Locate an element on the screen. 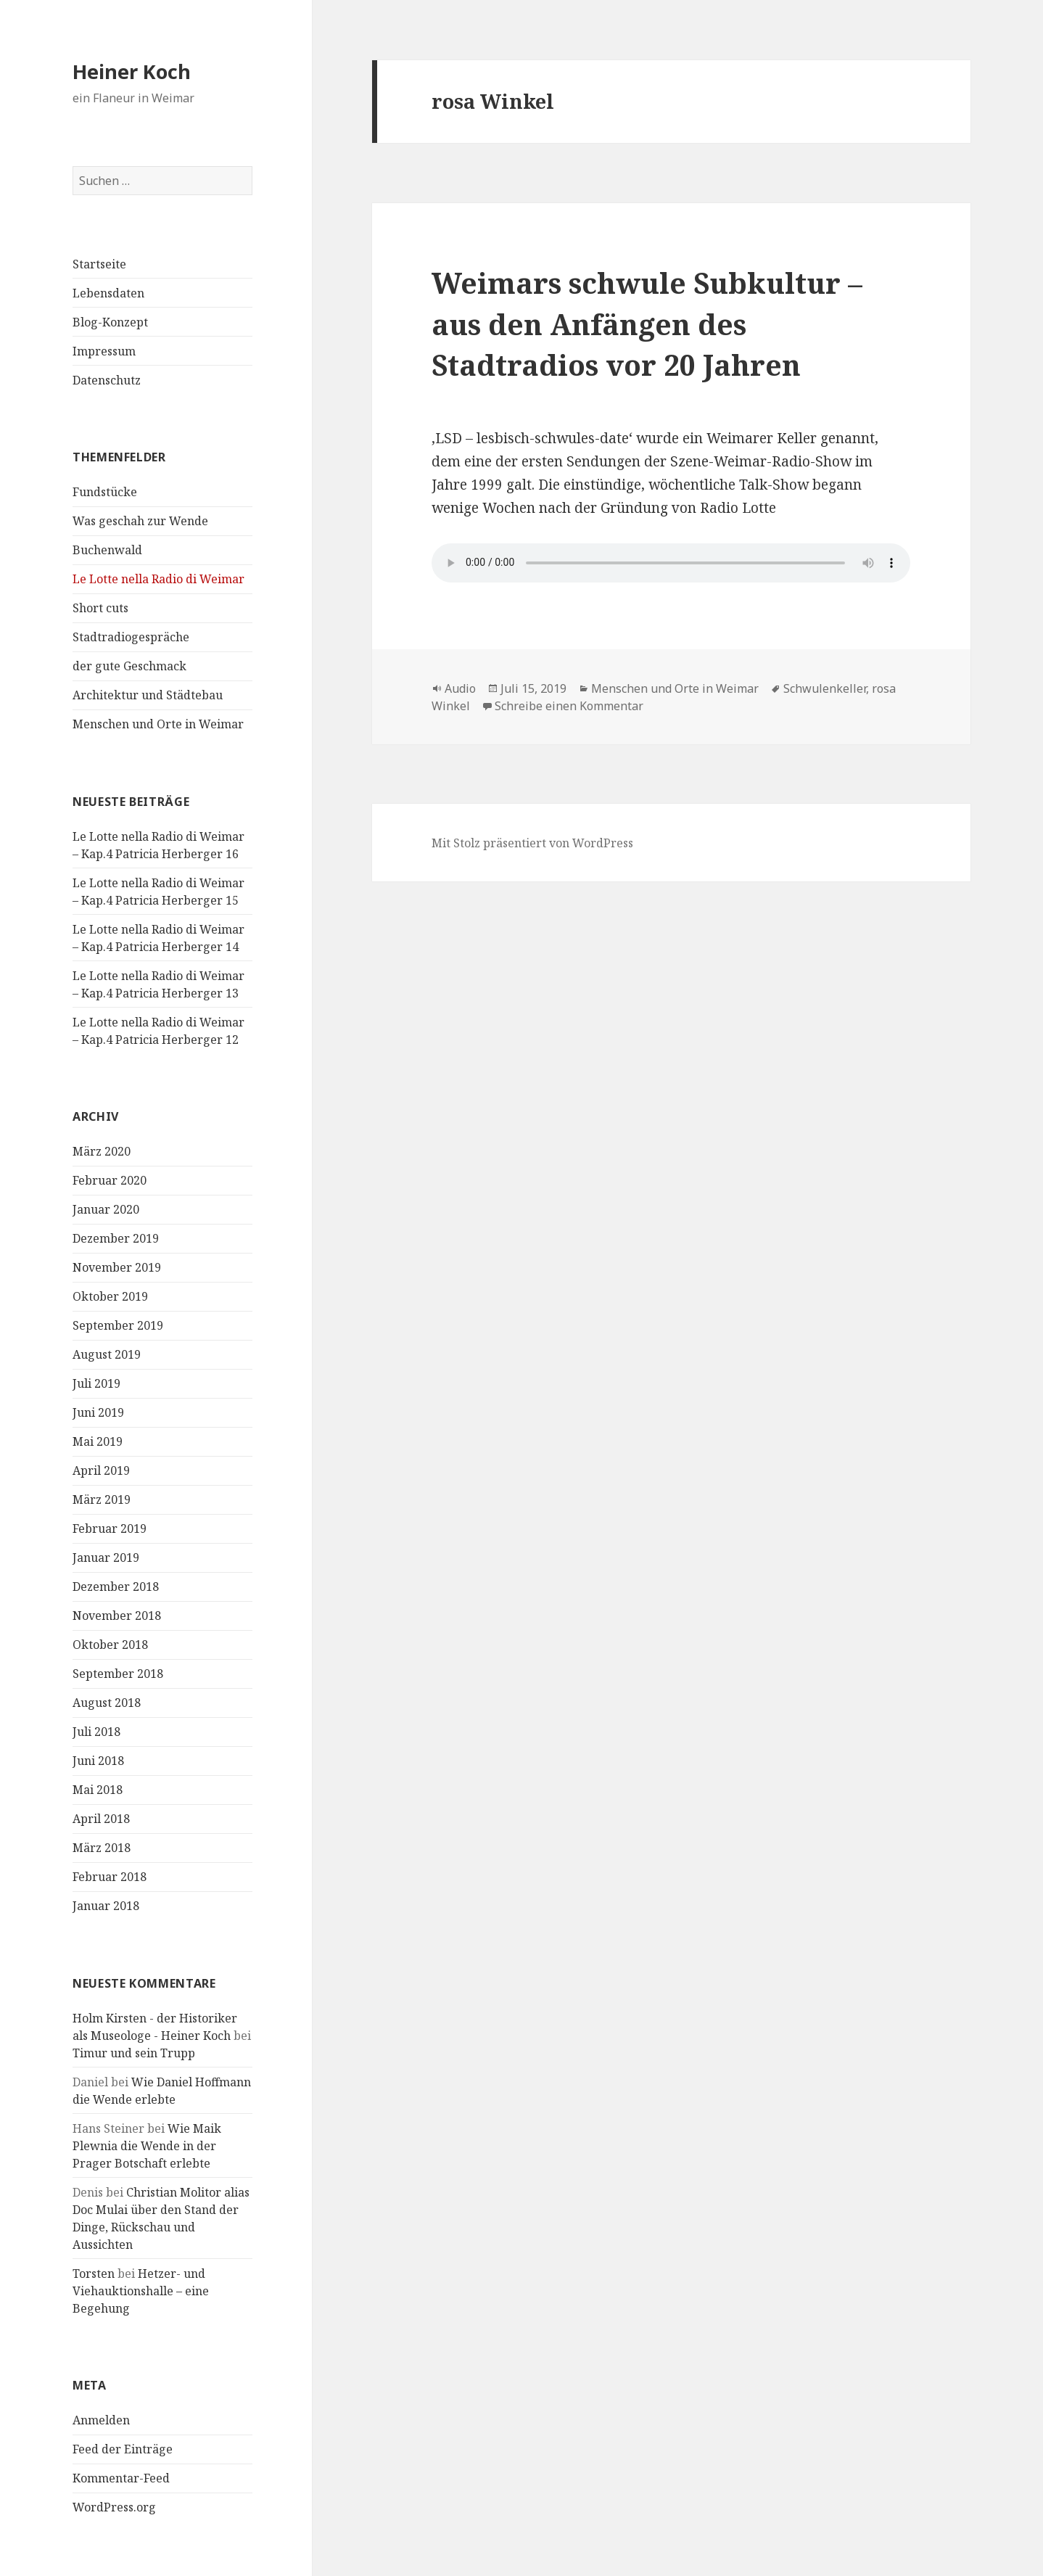 This screenshot has height=2576, width=1043. Lebensdaten is located at coordinates (108, 293).